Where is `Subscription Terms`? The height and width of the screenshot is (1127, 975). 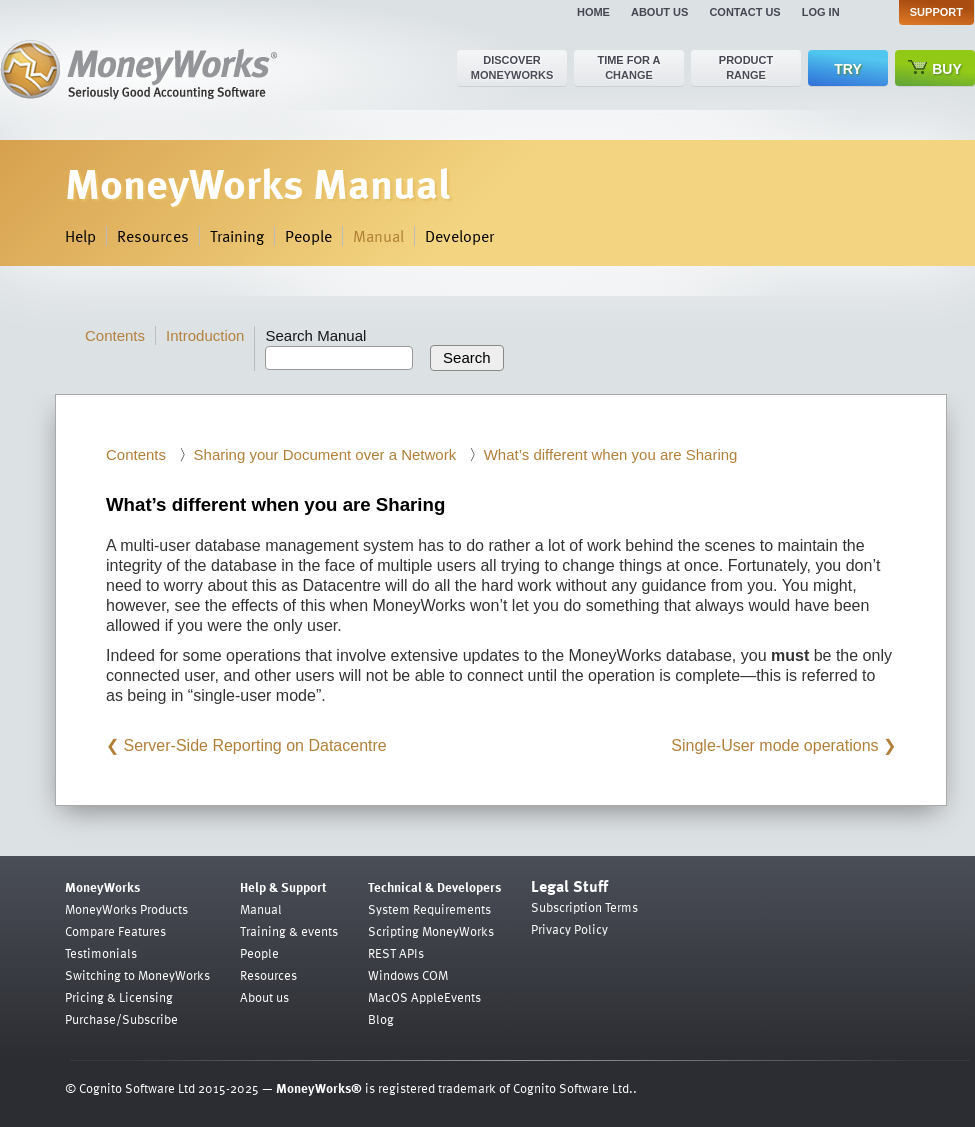
Subscription Terms is located at coordinates (584, 907).